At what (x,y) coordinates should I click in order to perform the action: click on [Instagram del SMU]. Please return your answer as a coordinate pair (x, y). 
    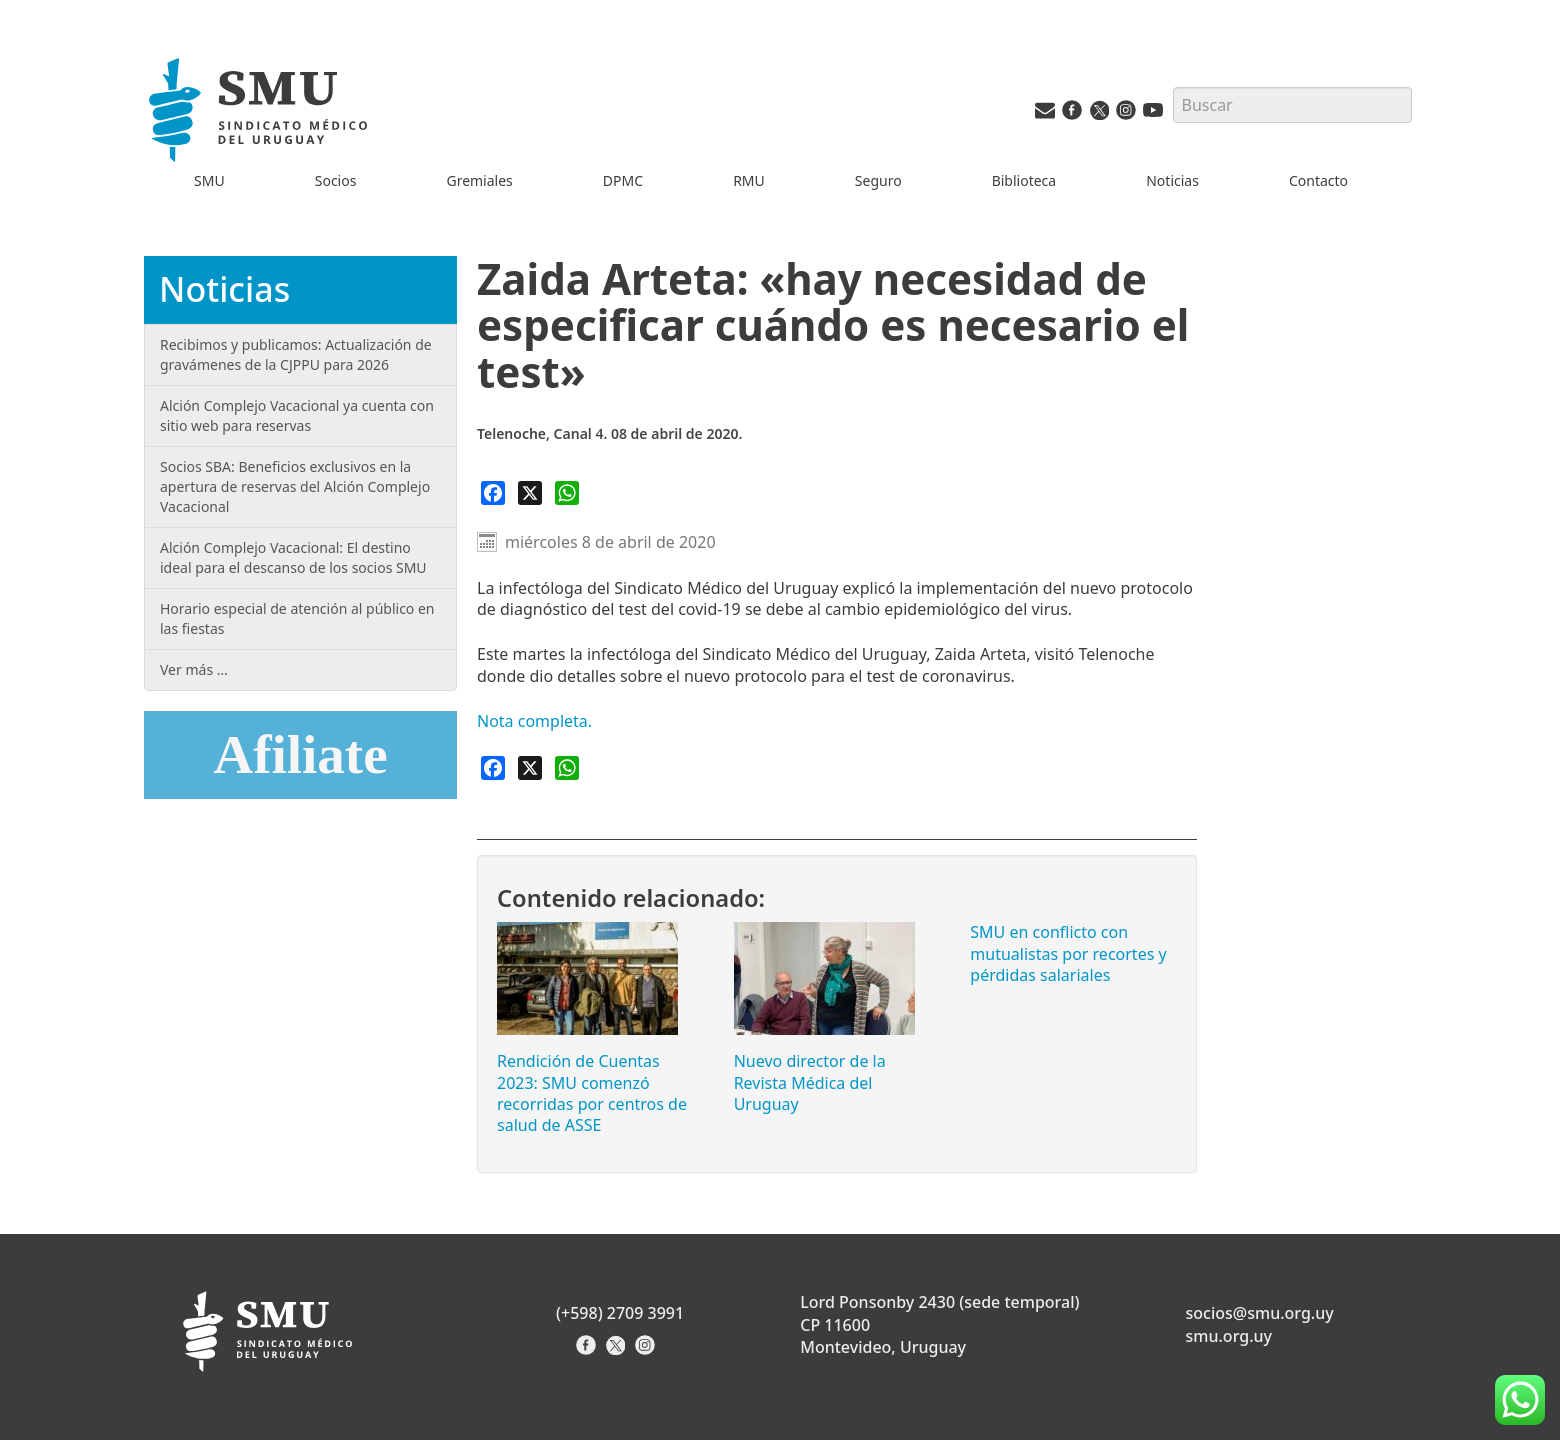
    Looking at the image, I should click on (1126, 114).